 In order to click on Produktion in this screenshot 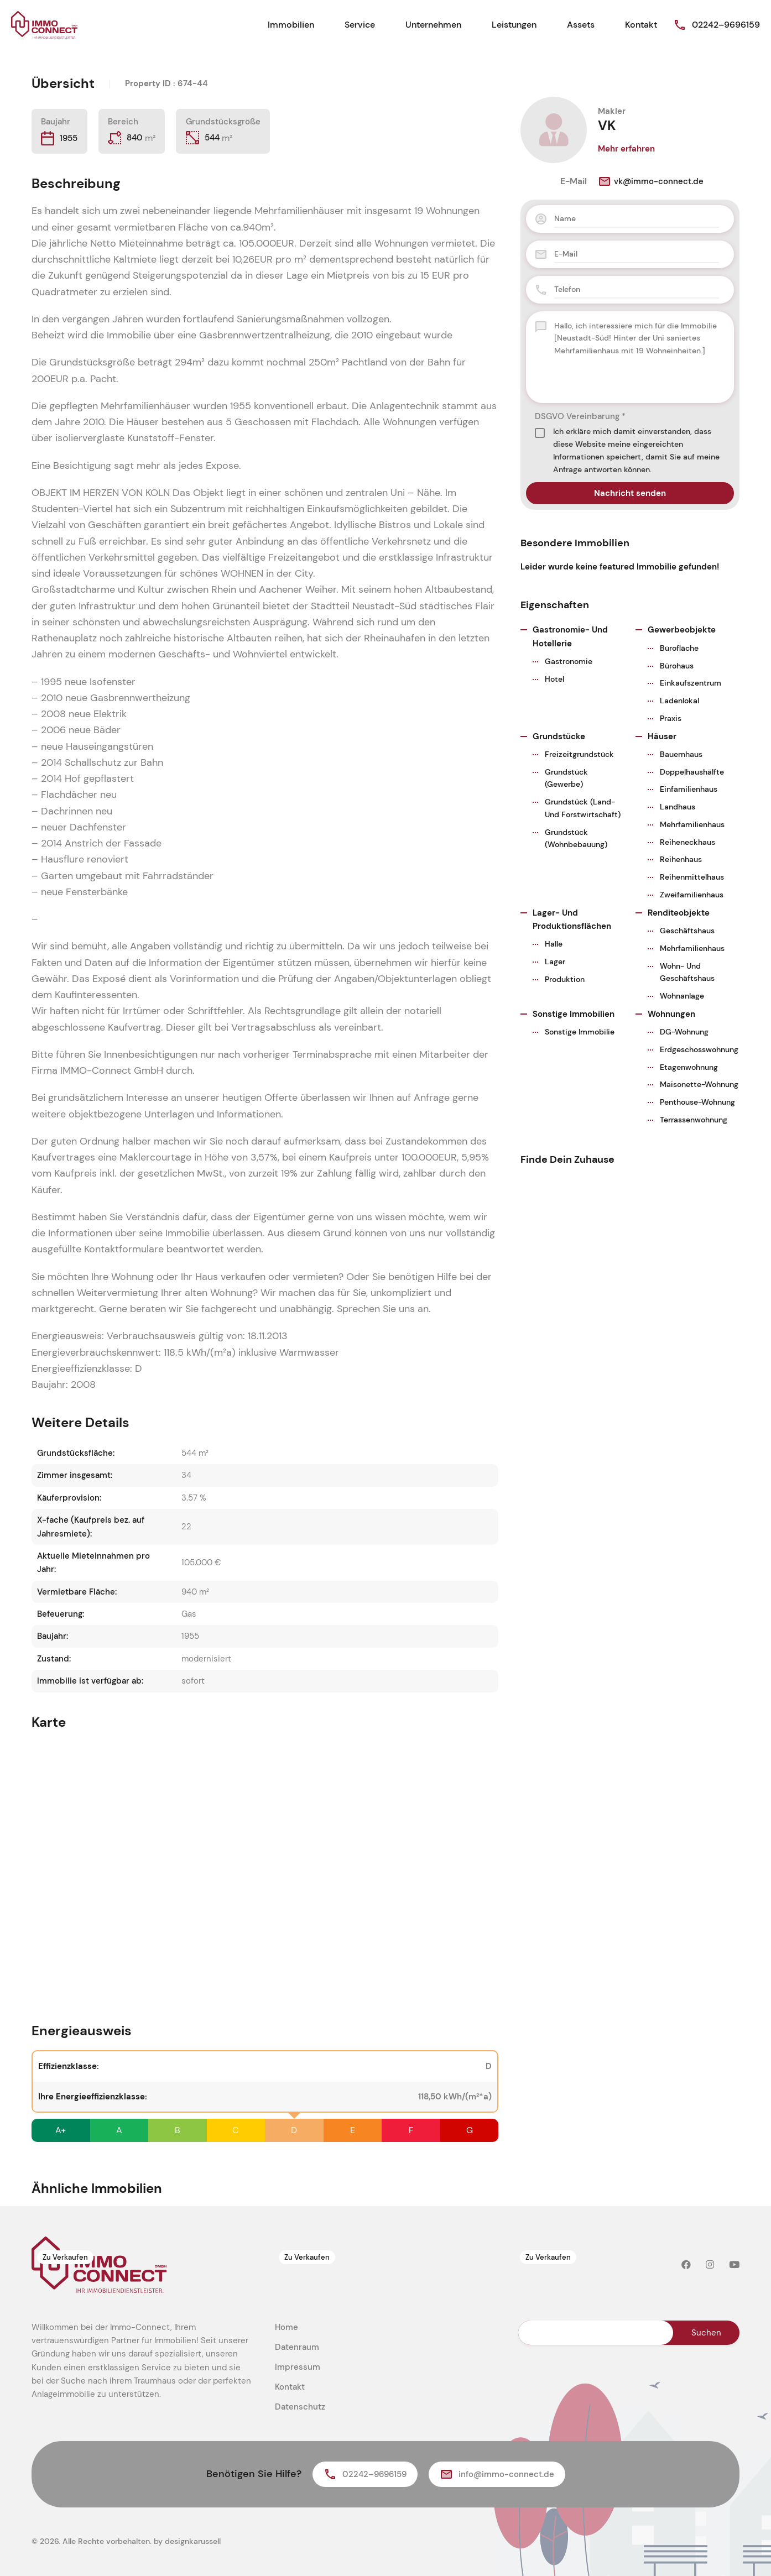, I will do `click(565, 979)`.